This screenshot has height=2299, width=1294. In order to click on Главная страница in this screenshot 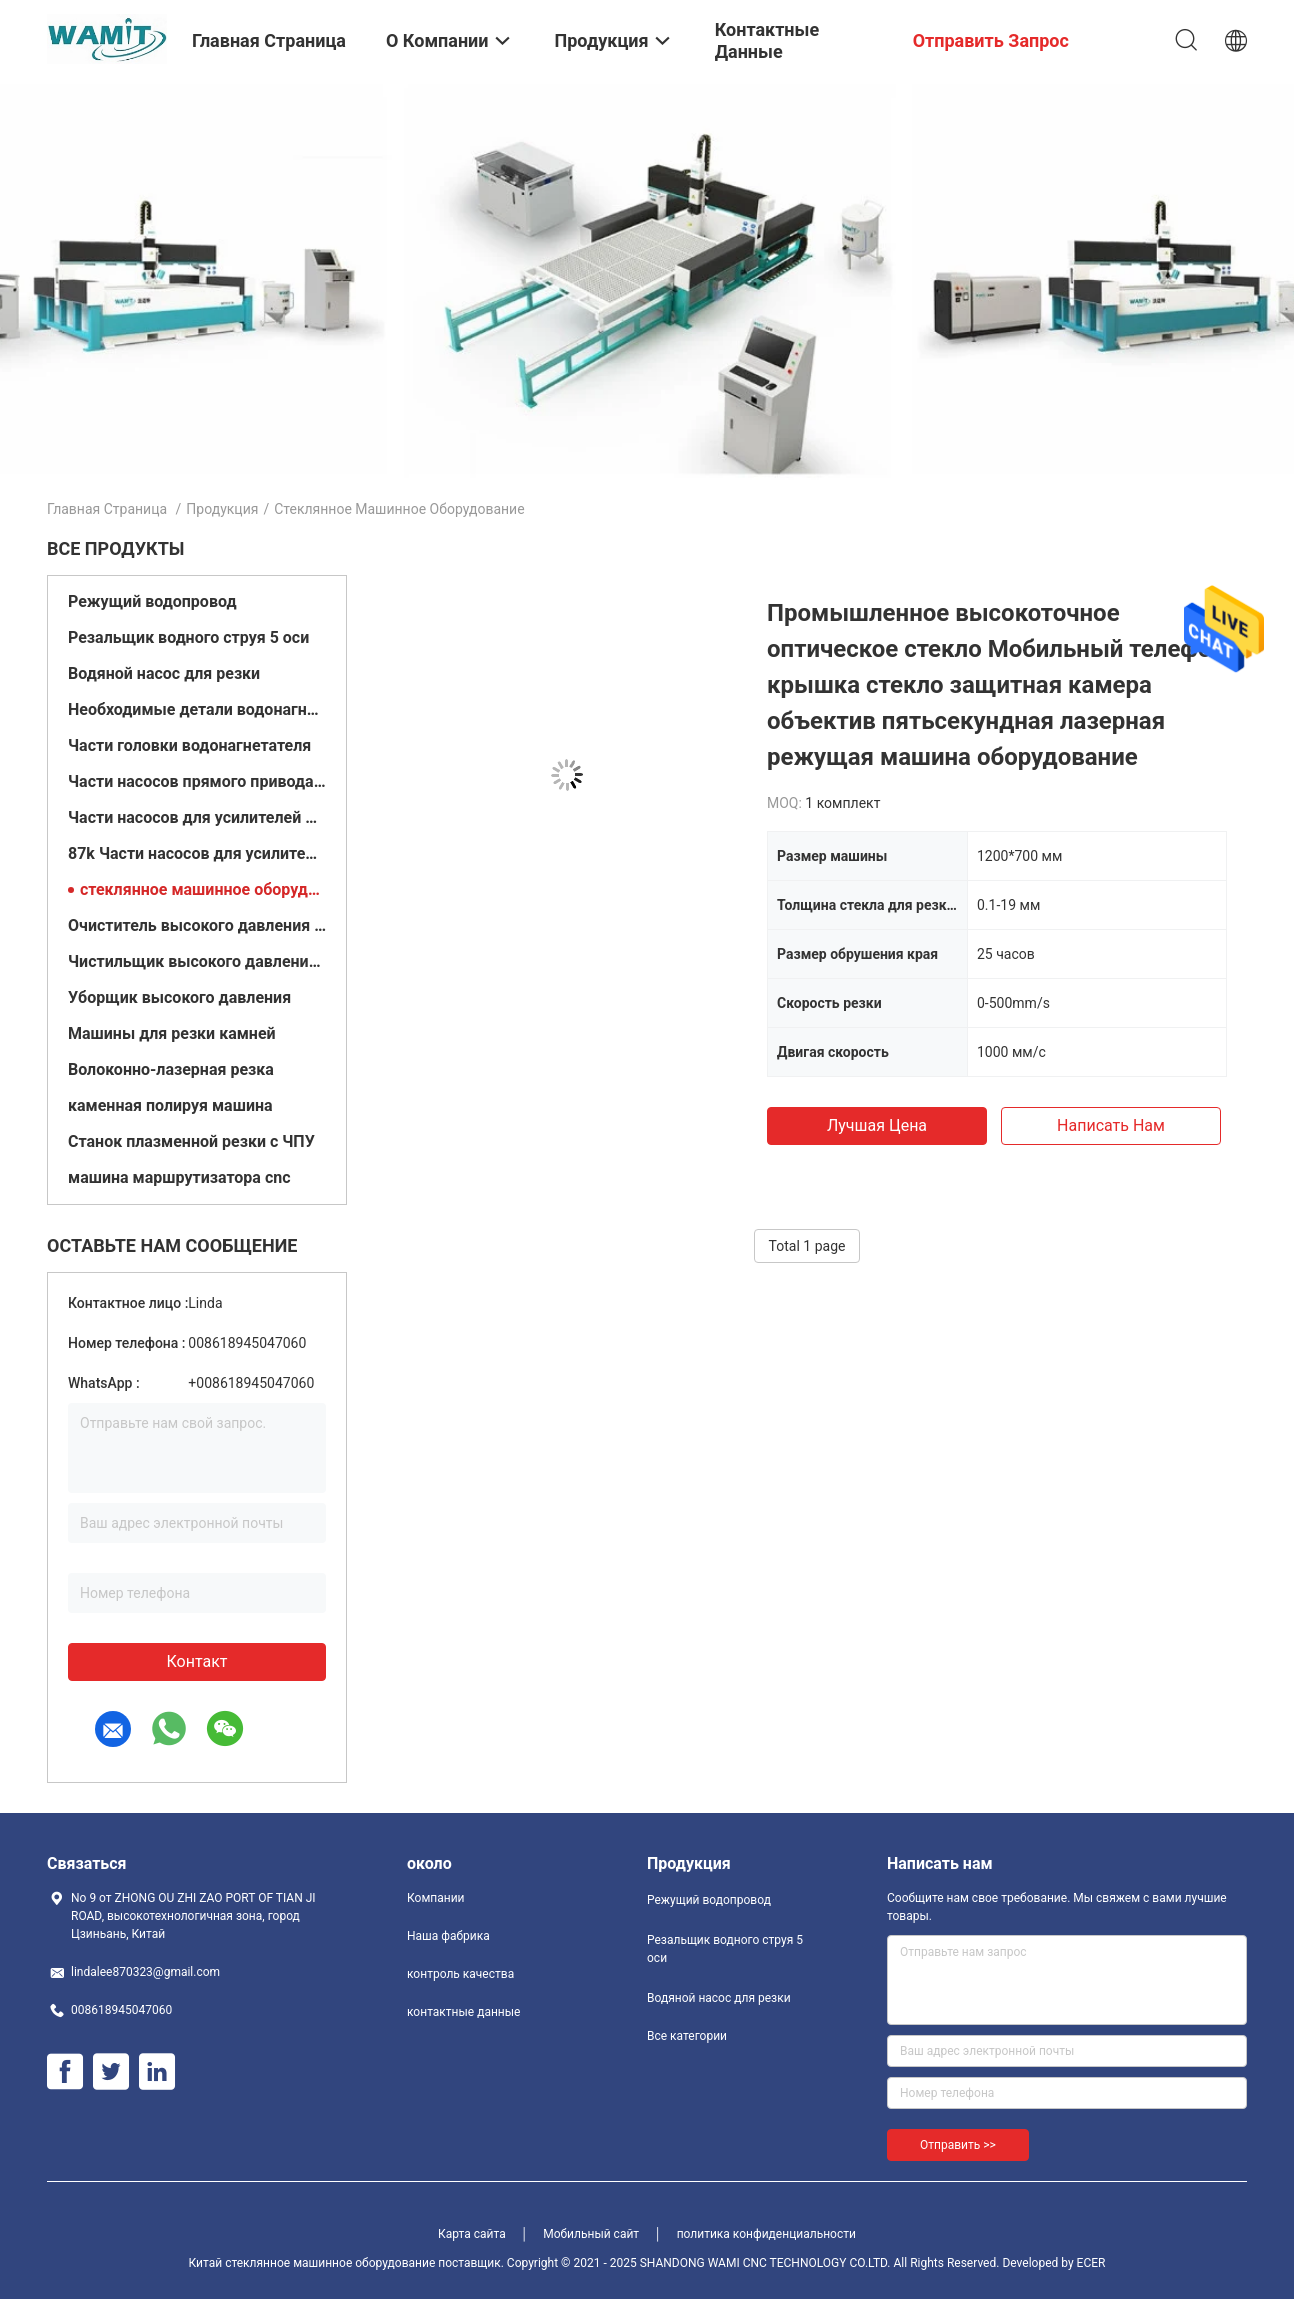, I will do `click(107, 509)`.